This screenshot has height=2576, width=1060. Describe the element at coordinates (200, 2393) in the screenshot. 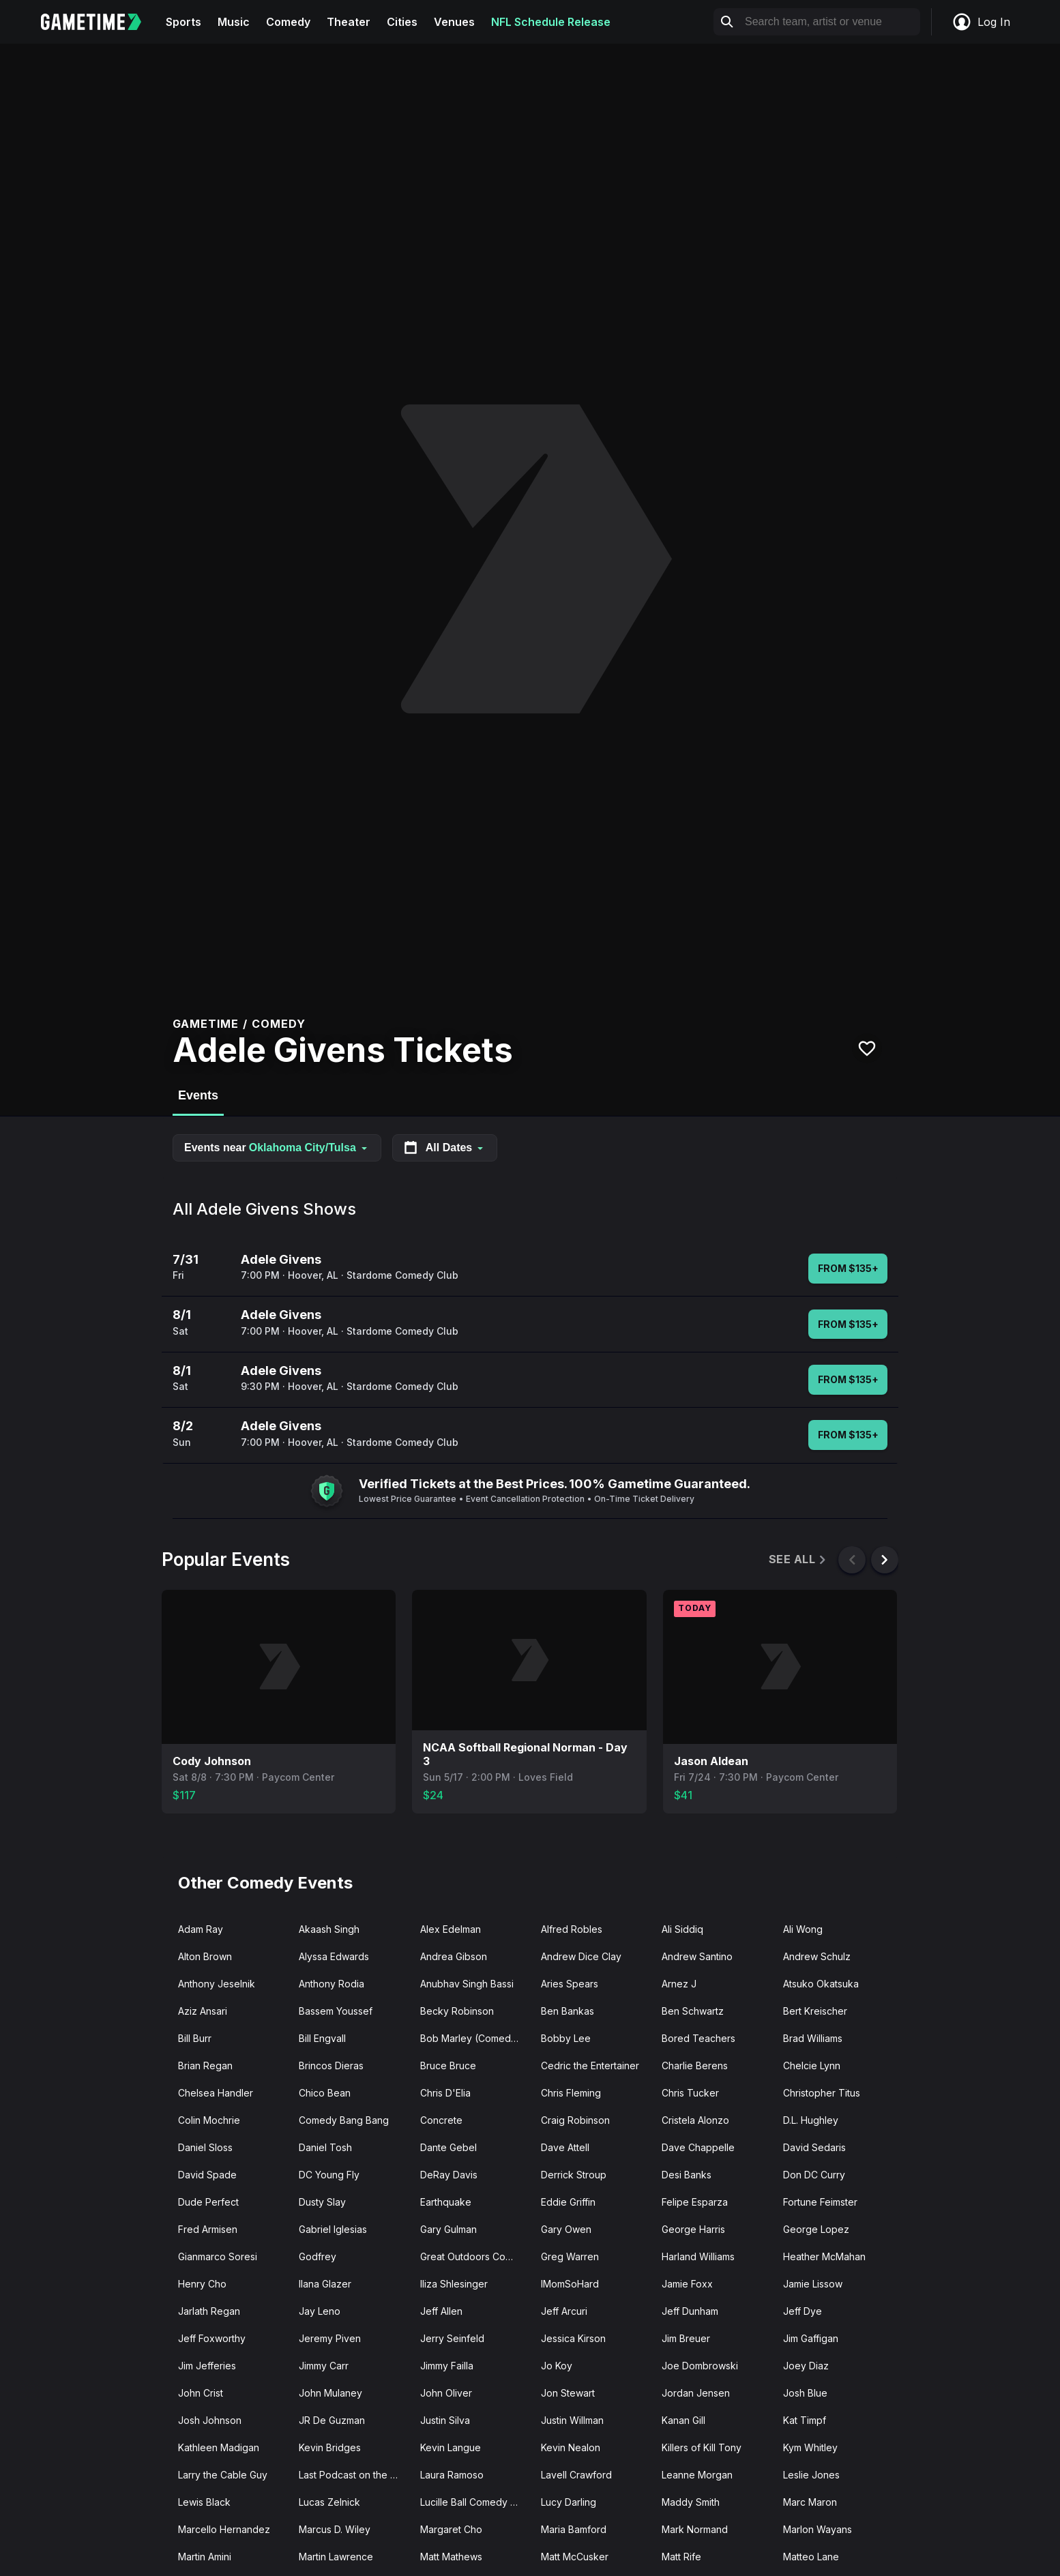

I see `John Crist` at that location.